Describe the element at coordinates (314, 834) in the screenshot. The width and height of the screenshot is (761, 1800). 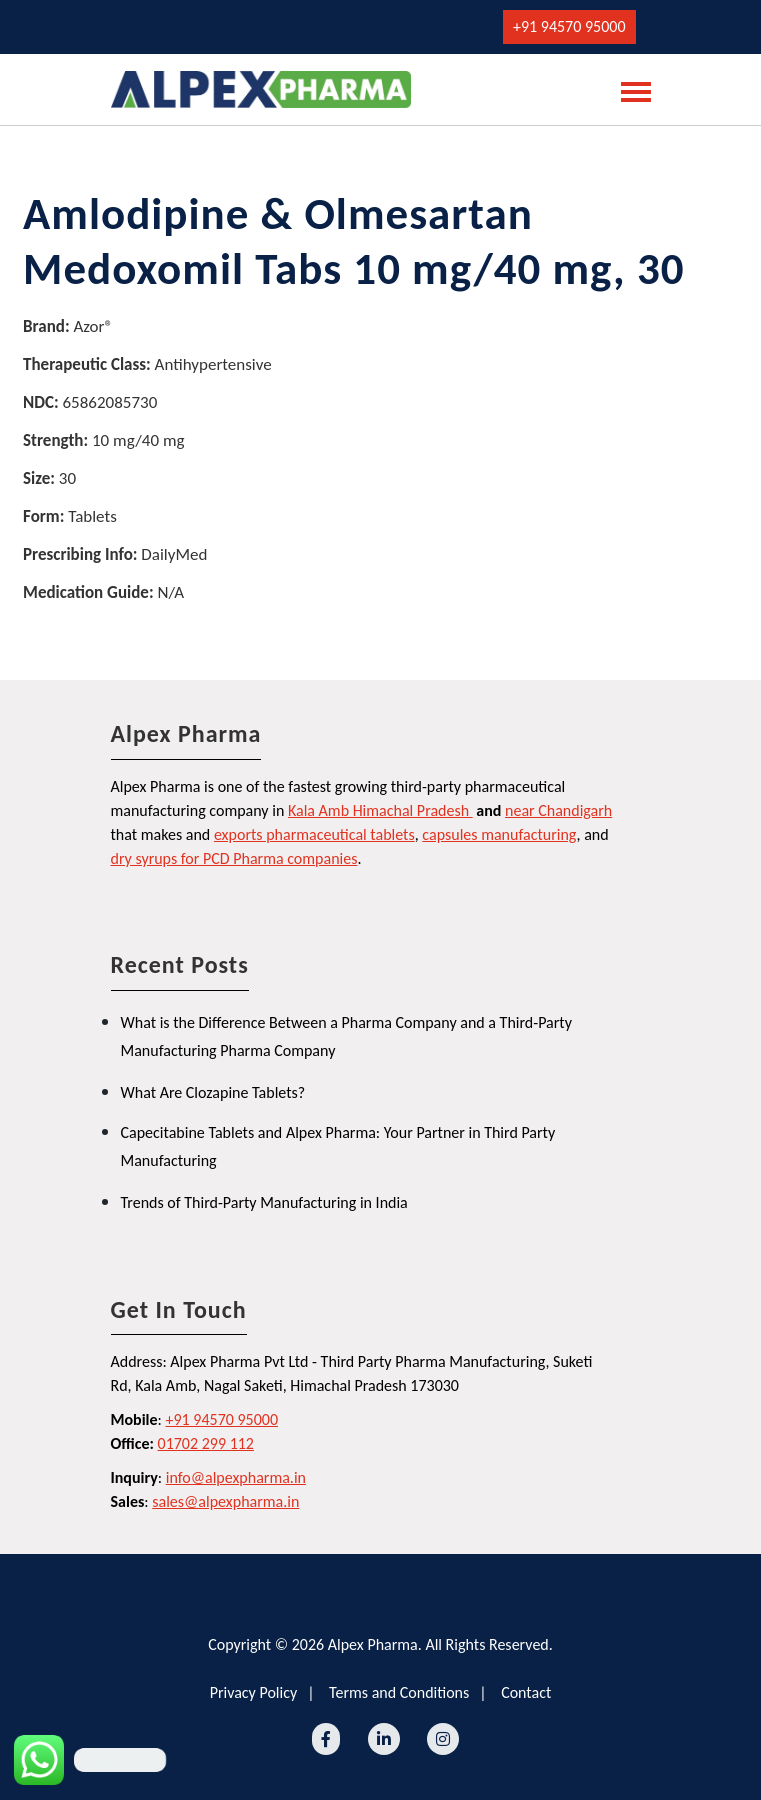
I see `exports pharmaceutical tablets` at that location.